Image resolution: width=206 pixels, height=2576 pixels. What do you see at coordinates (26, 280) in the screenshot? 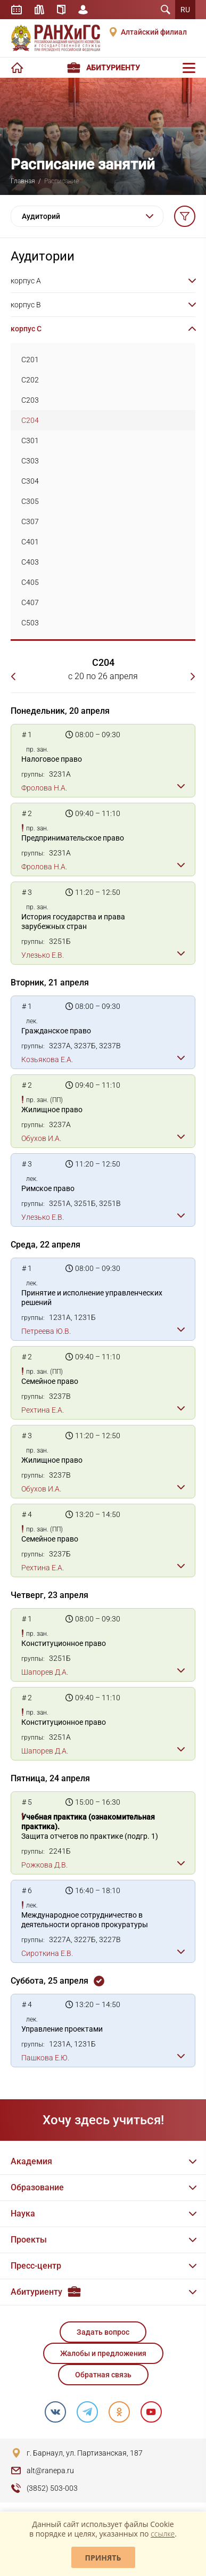
I see `корпус A` at bounding box center [26, 280].